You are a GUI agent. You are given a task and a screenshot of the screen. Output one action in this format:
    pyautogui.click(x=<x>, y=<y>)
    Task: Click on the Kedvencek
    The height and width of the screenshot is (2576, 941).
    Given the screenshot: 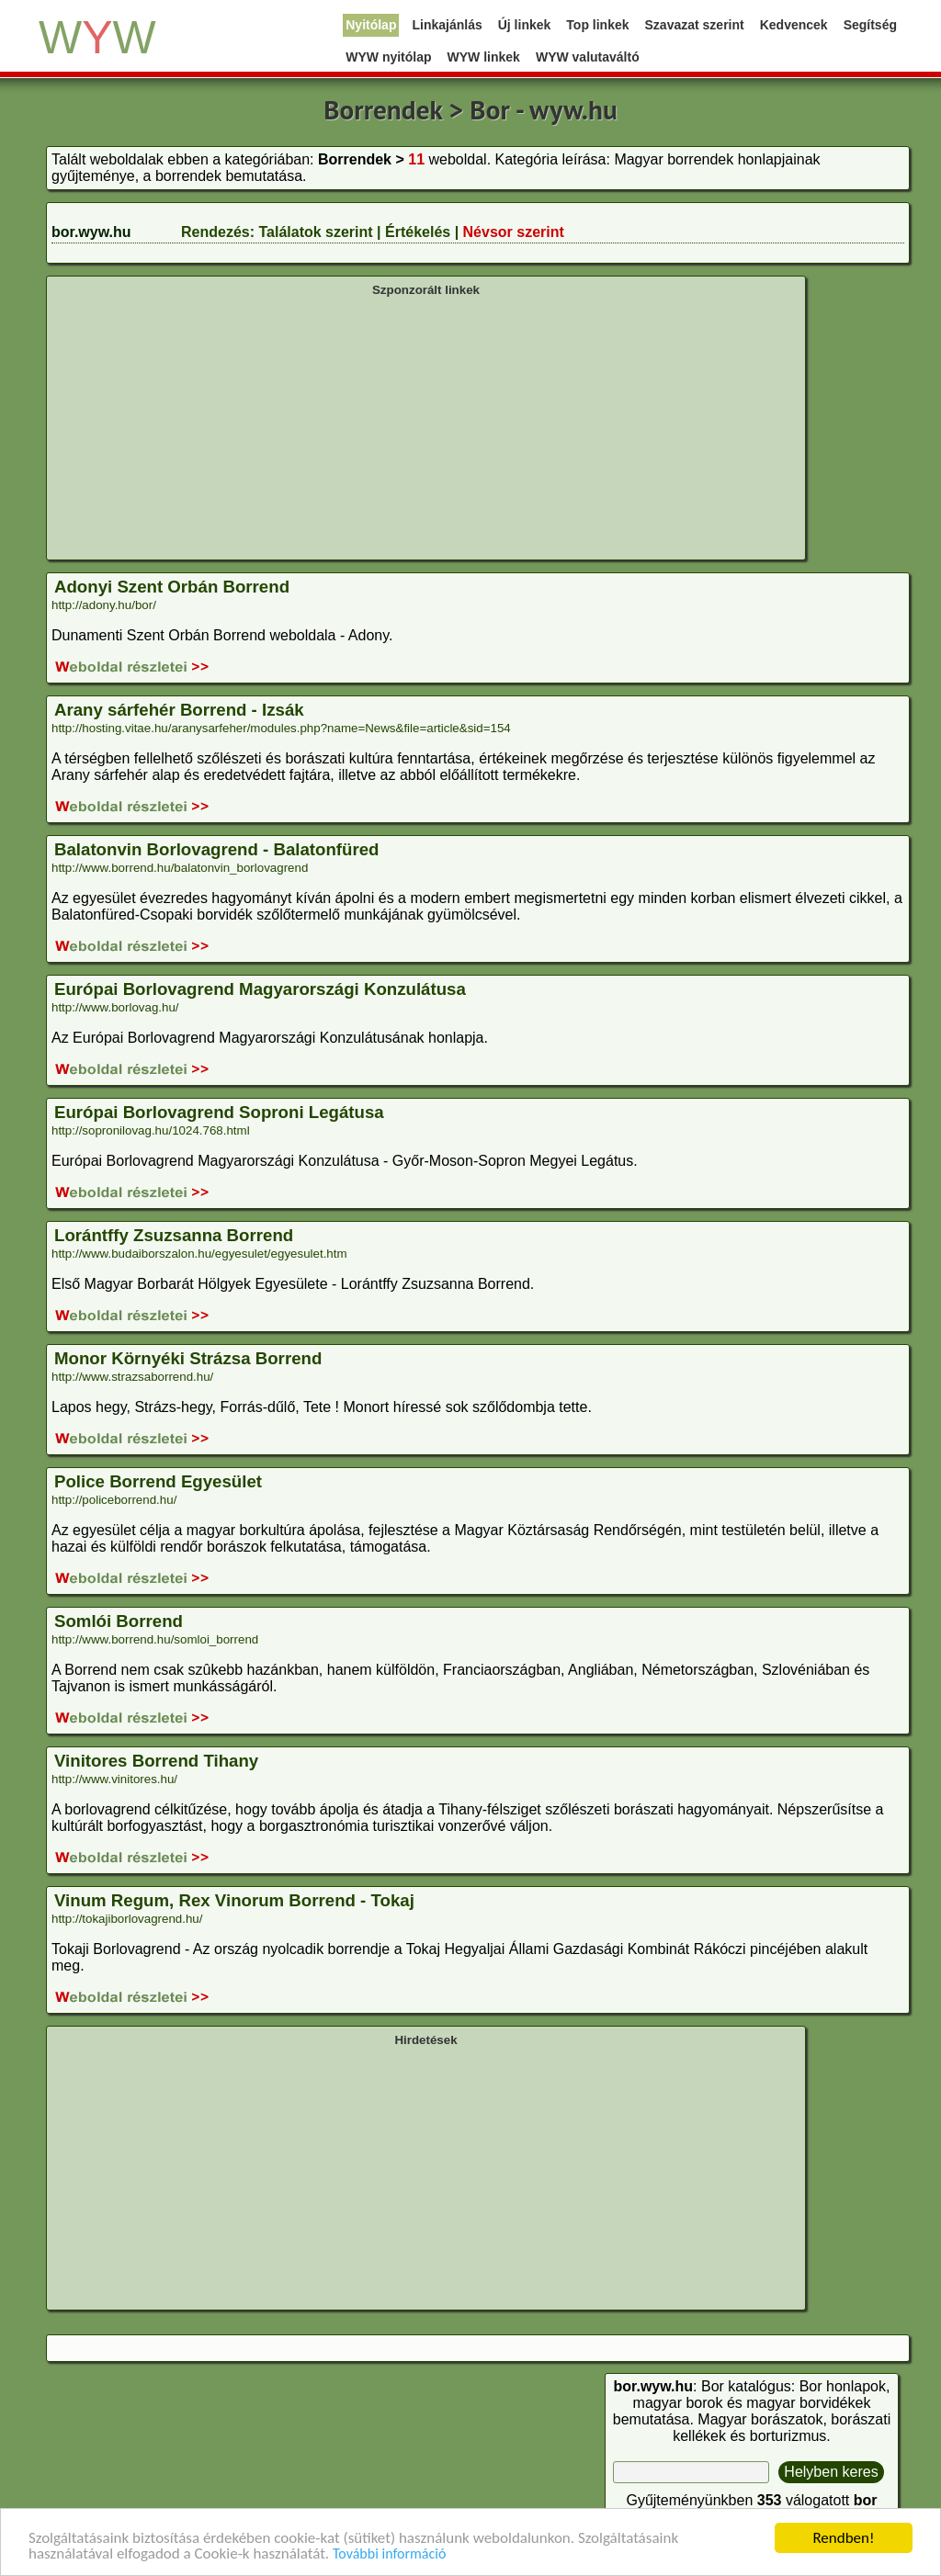 What is the action you would take?
    pyautogui.click(x=794, y=24)
    